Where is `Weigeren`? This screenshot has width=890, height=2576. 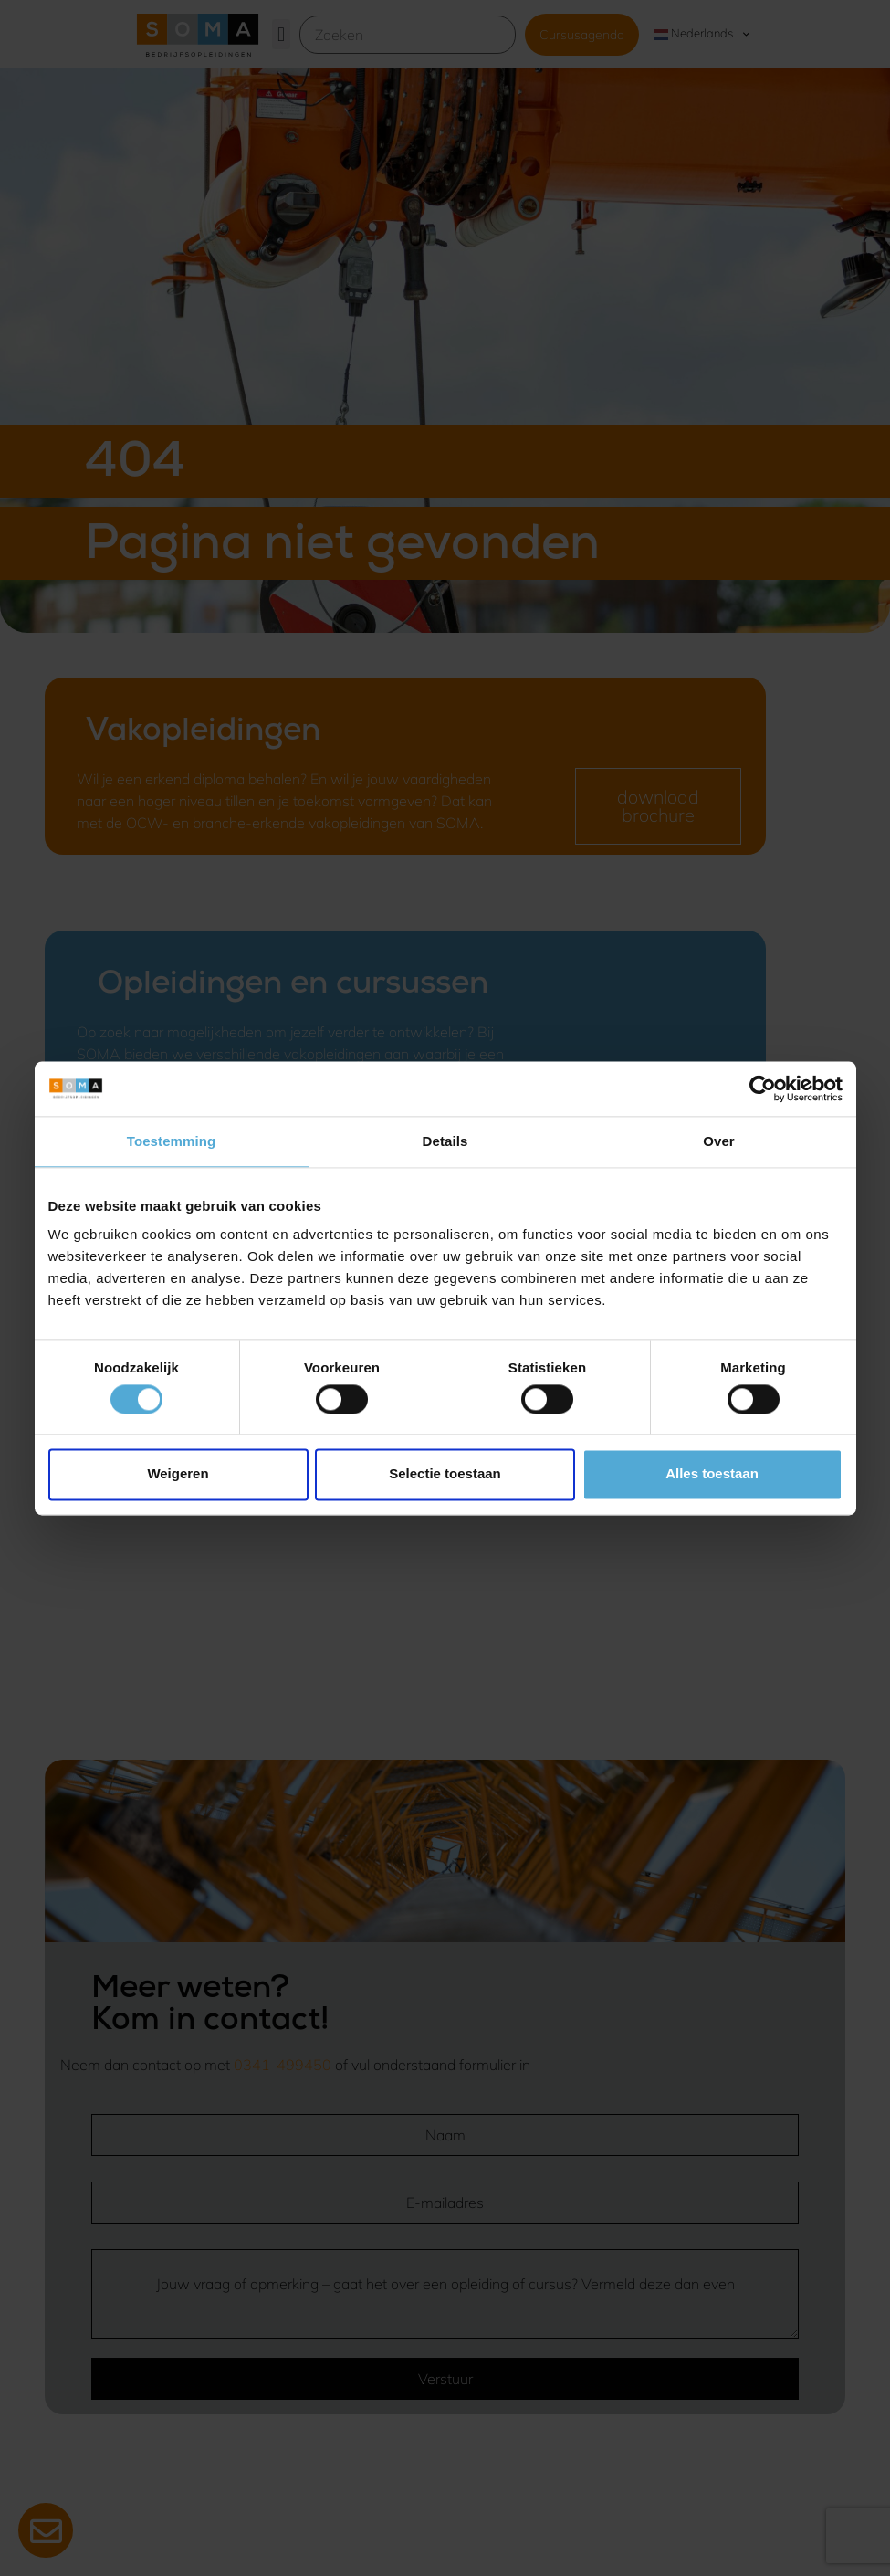
Weigeren is located at coordinates (177, 1474).